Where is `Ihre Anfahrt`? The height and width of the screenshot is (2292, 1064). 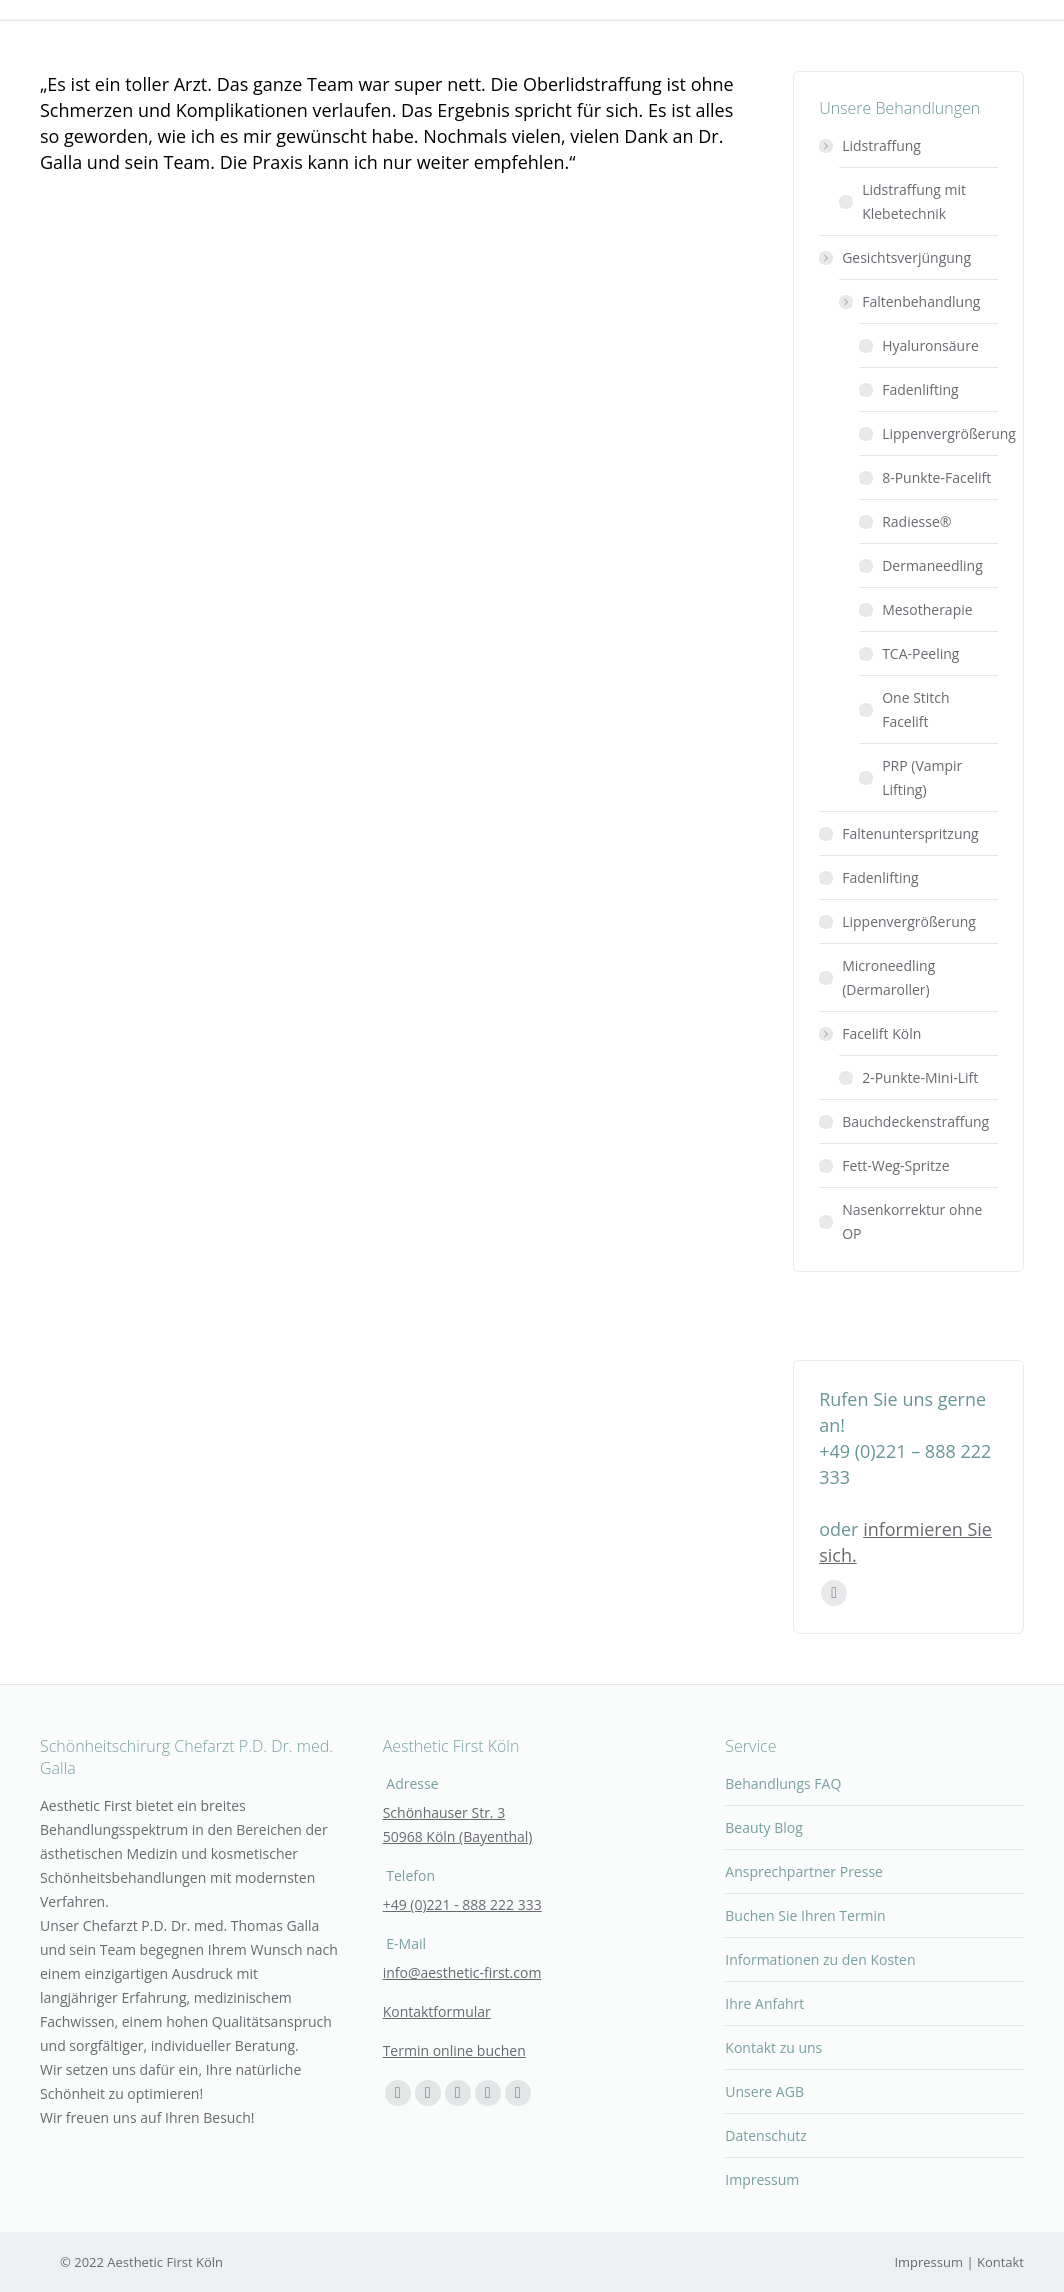
Ihre Anfahrt is located at coordinates (764, 2003).